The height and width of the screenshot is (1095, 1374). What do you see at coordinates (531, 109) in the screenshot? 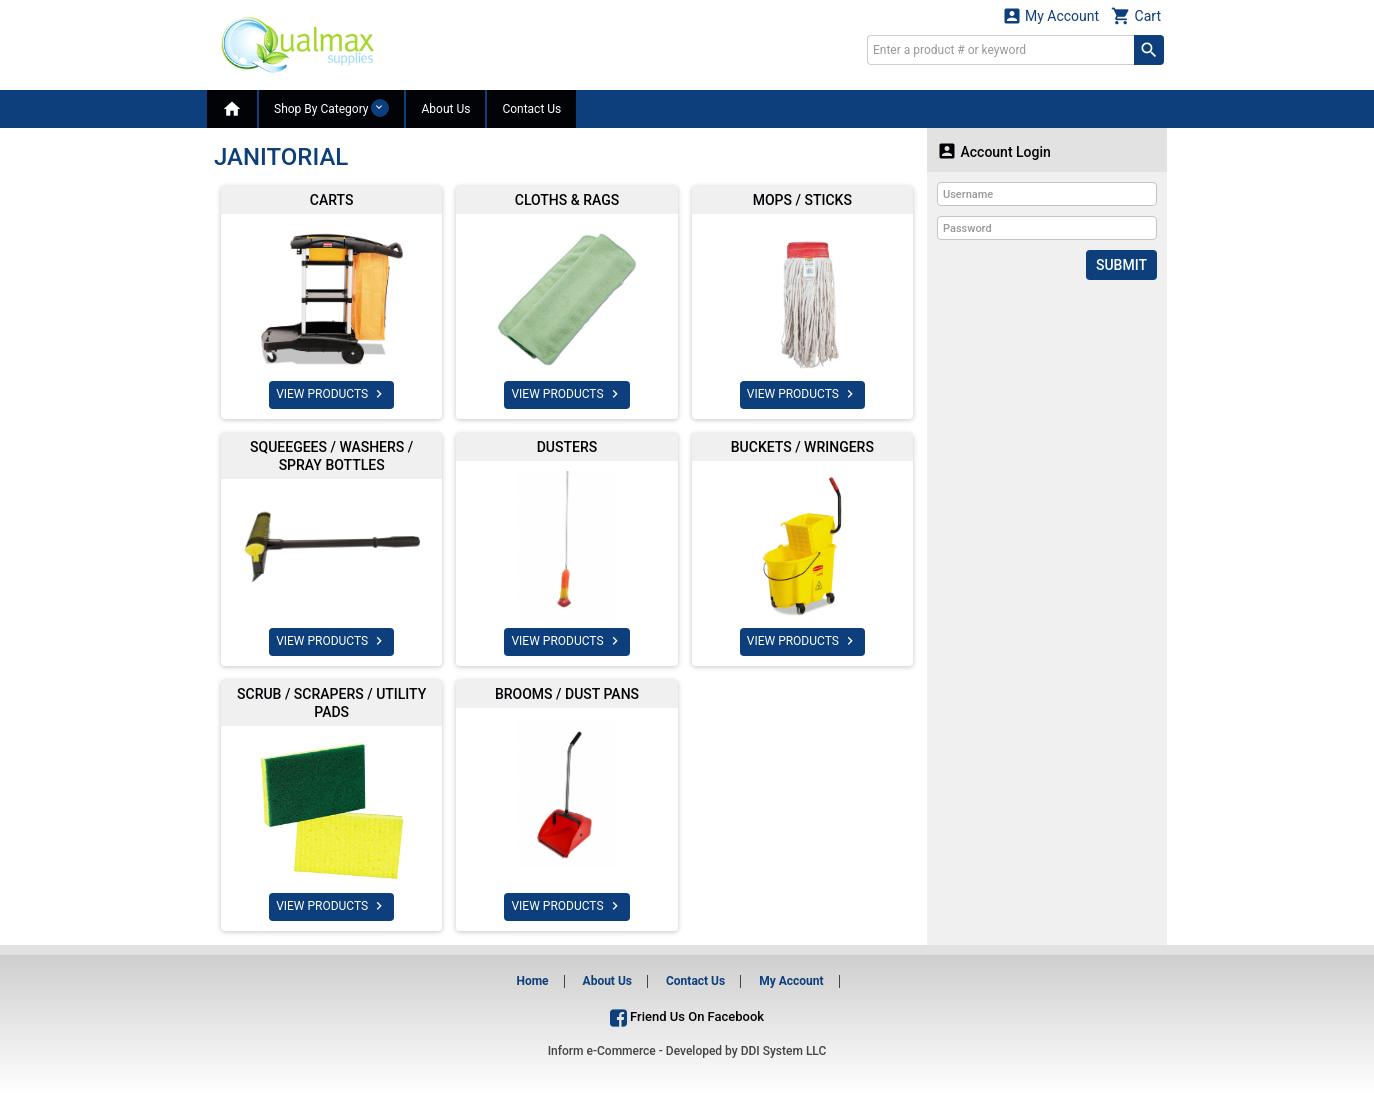
I see `Contact Us` at bounding box center [531, 109].